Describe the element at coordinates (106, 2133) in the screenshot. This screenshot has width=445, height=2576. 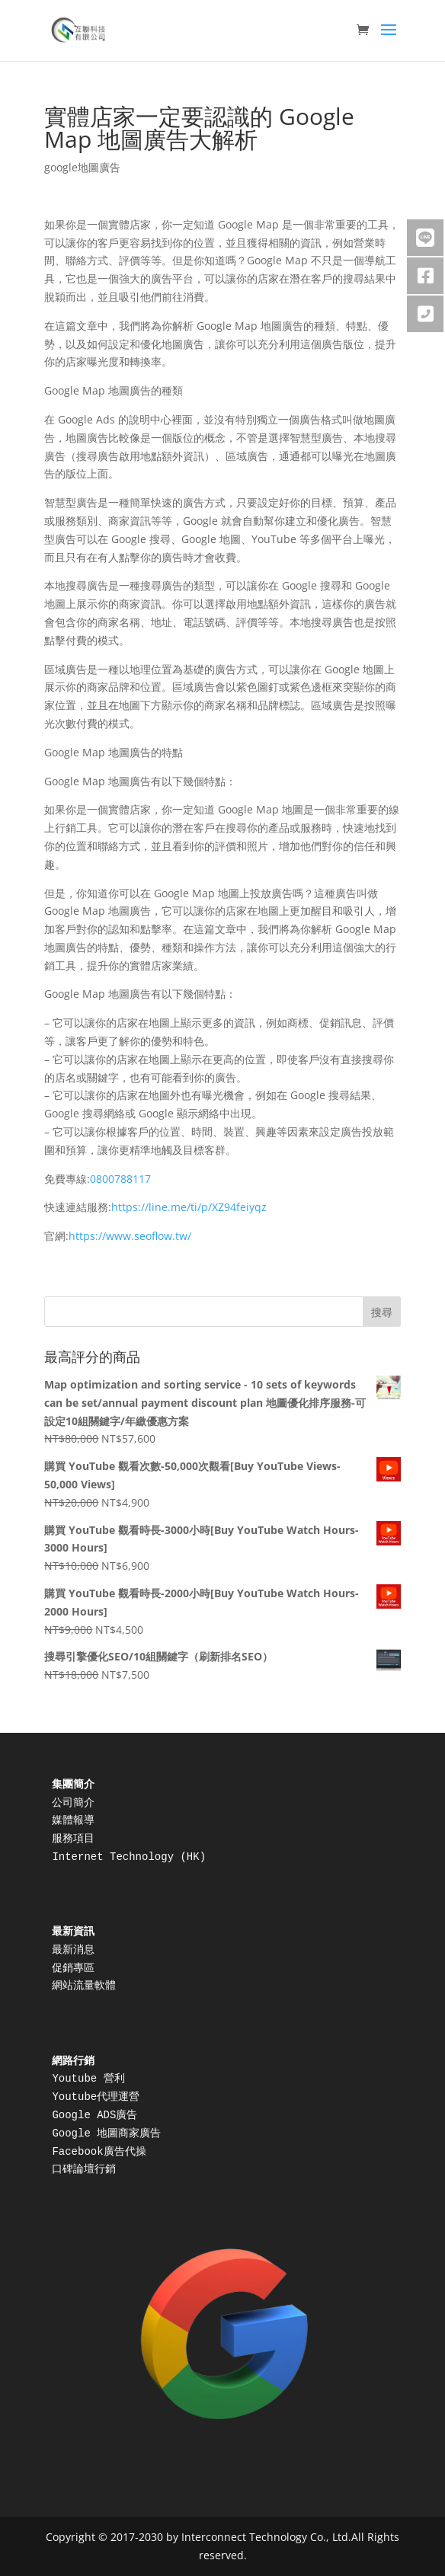
I see `Google 地圖商家廣告` at that location.